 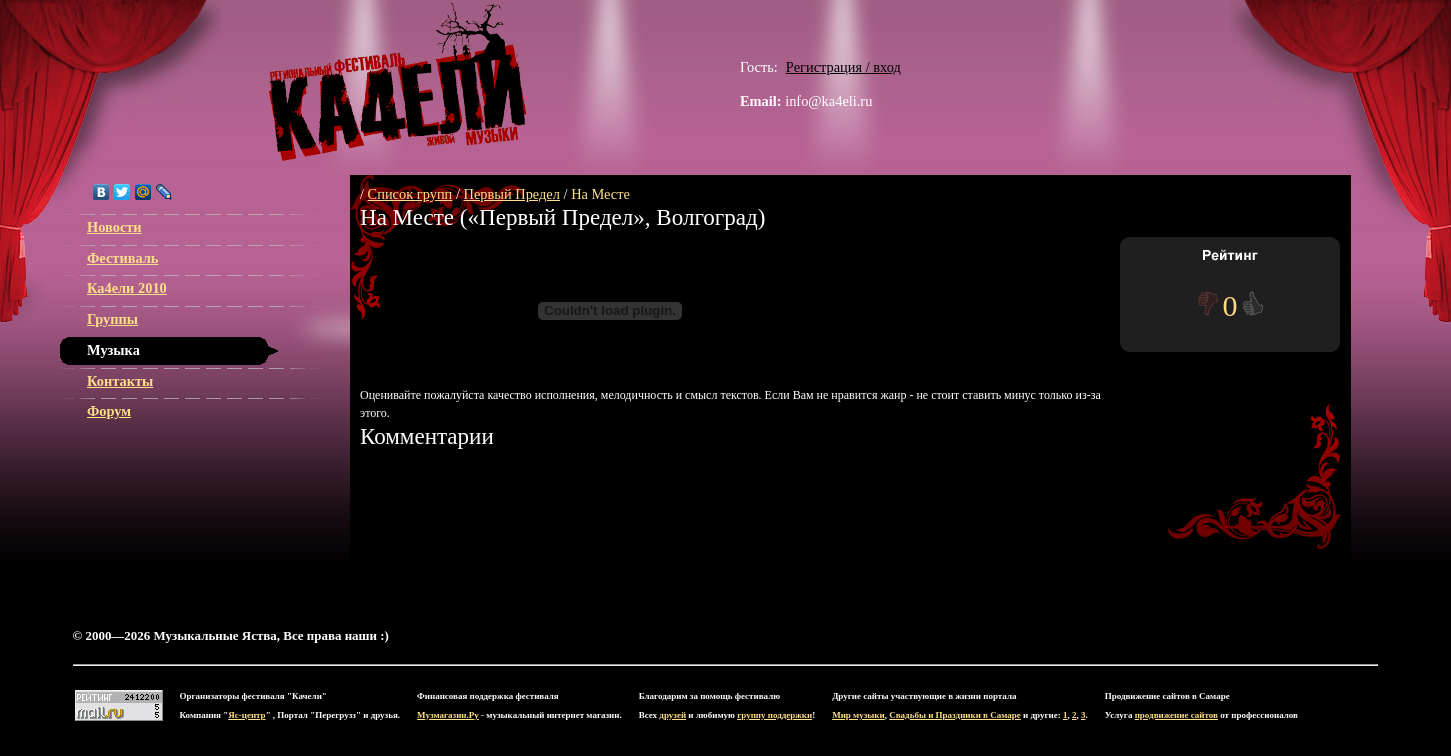 What do you see at coordinates (1176, 715) in the screenshot?
I see `продвижение сайтов` at bounding box center [1176, 715].